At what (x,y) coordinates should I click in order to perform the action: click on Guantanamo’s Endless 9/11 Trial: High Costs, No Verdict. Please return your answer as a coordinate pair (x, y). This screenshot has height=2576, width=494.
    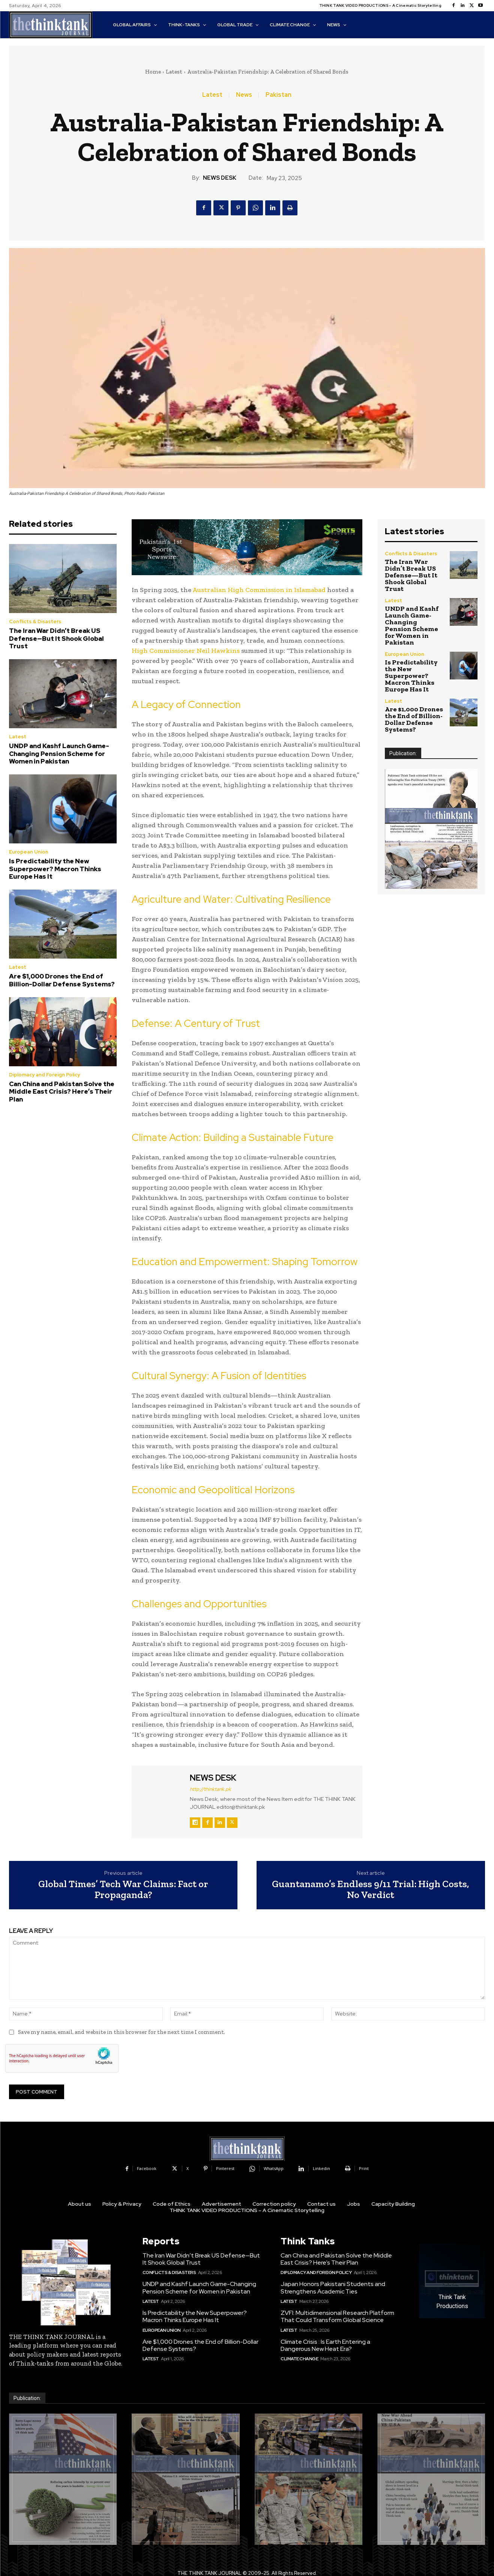
    Looking at the image, I should click on (370, 1889).